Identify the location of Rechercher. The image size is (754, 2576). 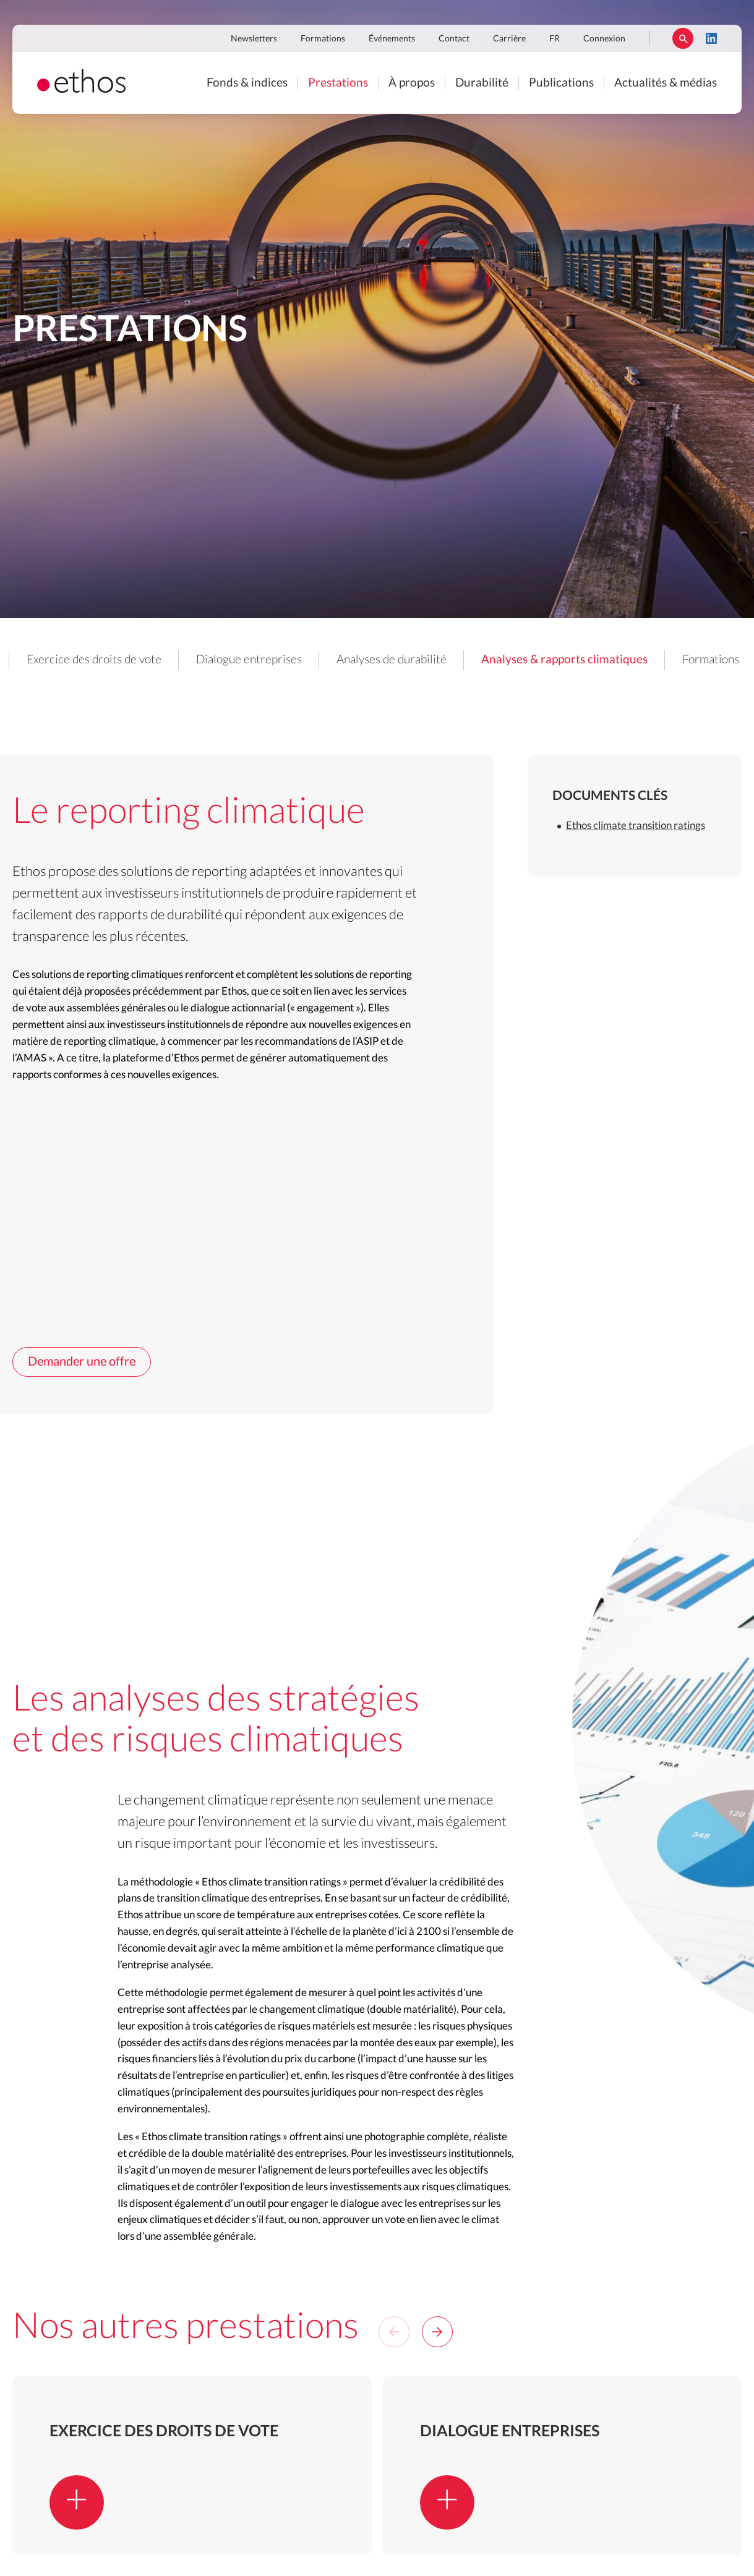
(682, 38).